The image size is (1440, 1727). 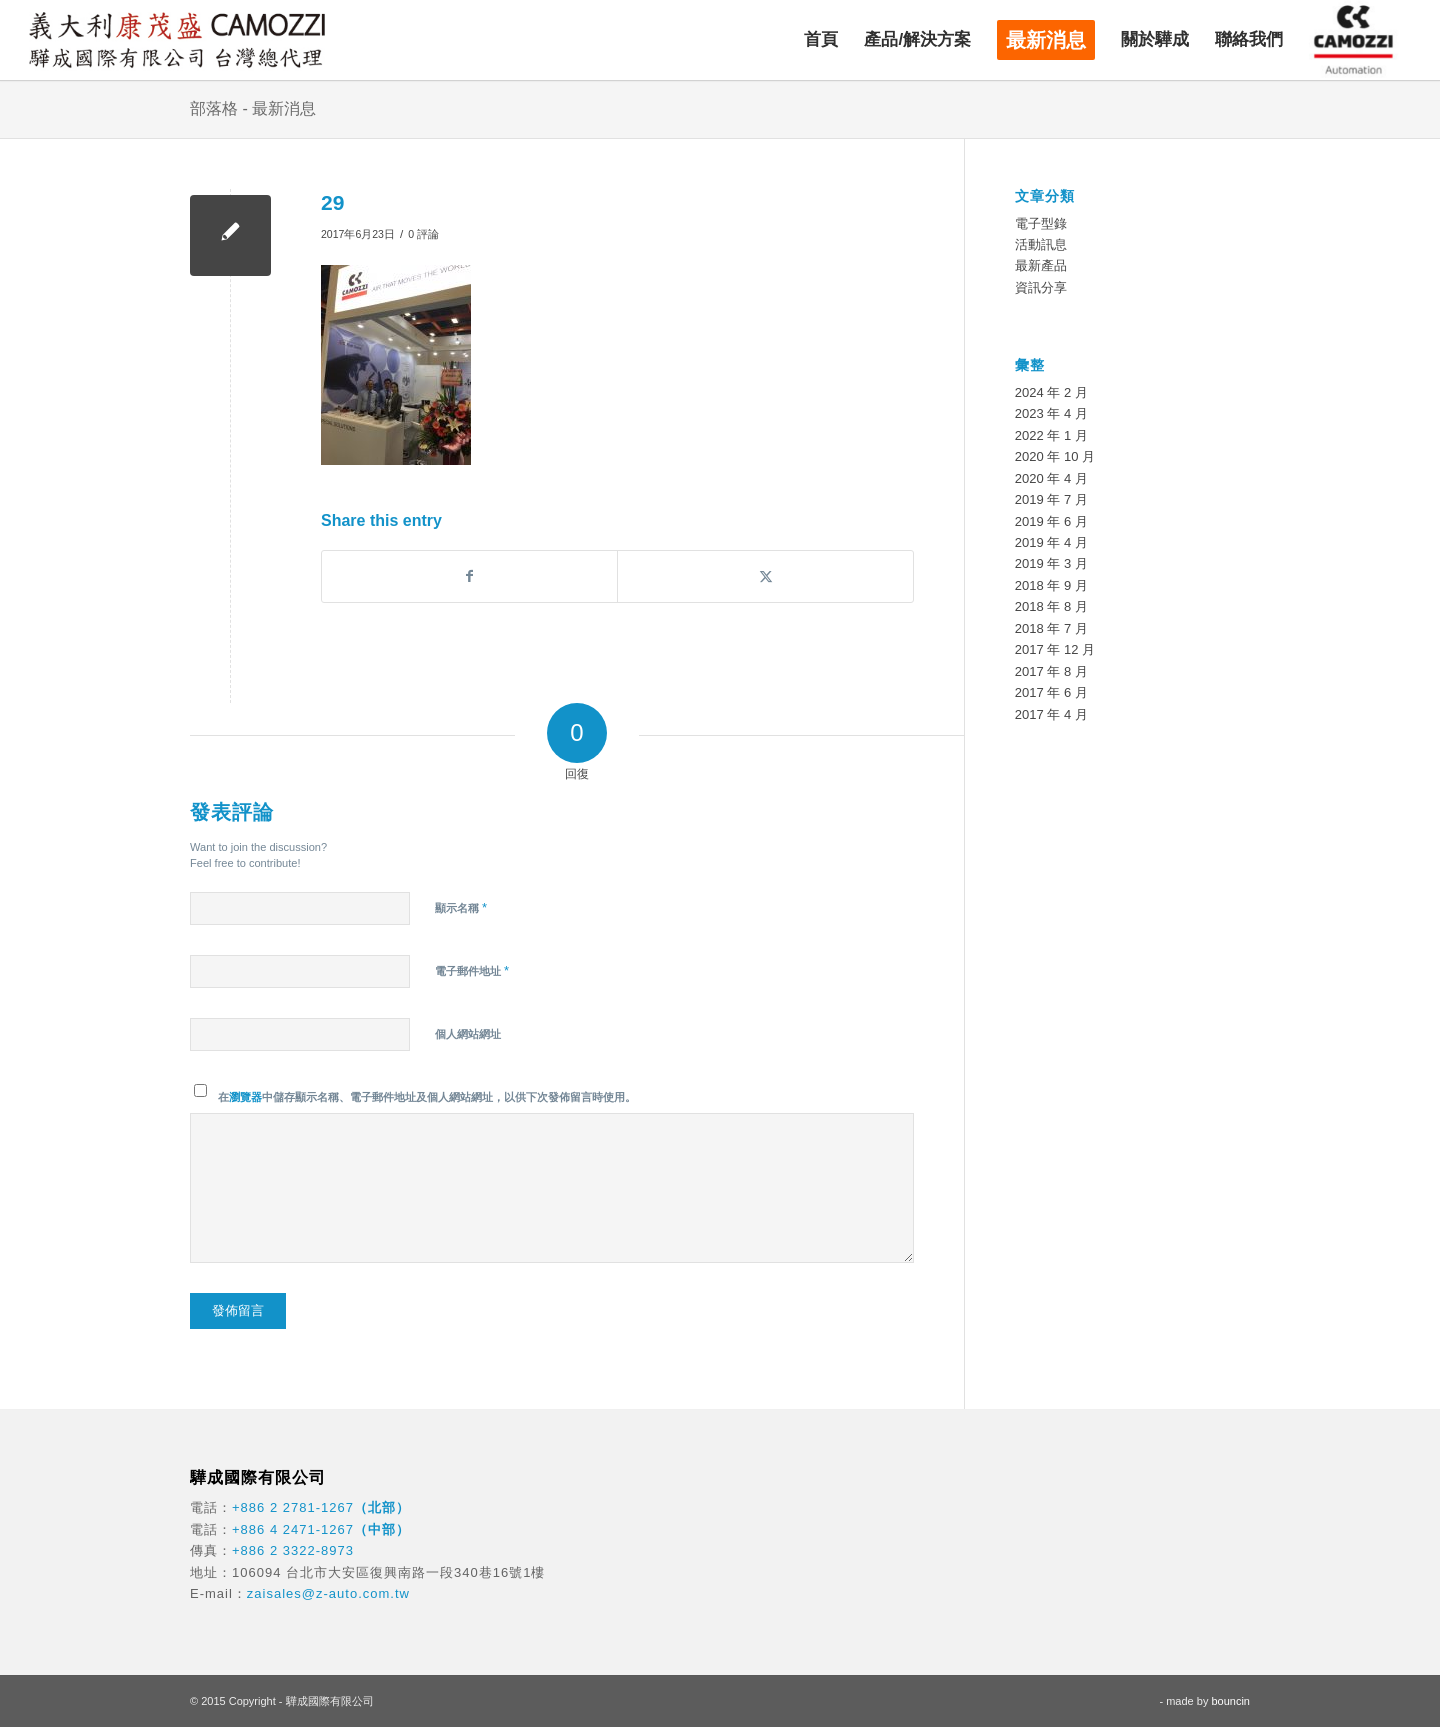 I want to click on 2018 年 7 月, so click(x=1051, y=628).